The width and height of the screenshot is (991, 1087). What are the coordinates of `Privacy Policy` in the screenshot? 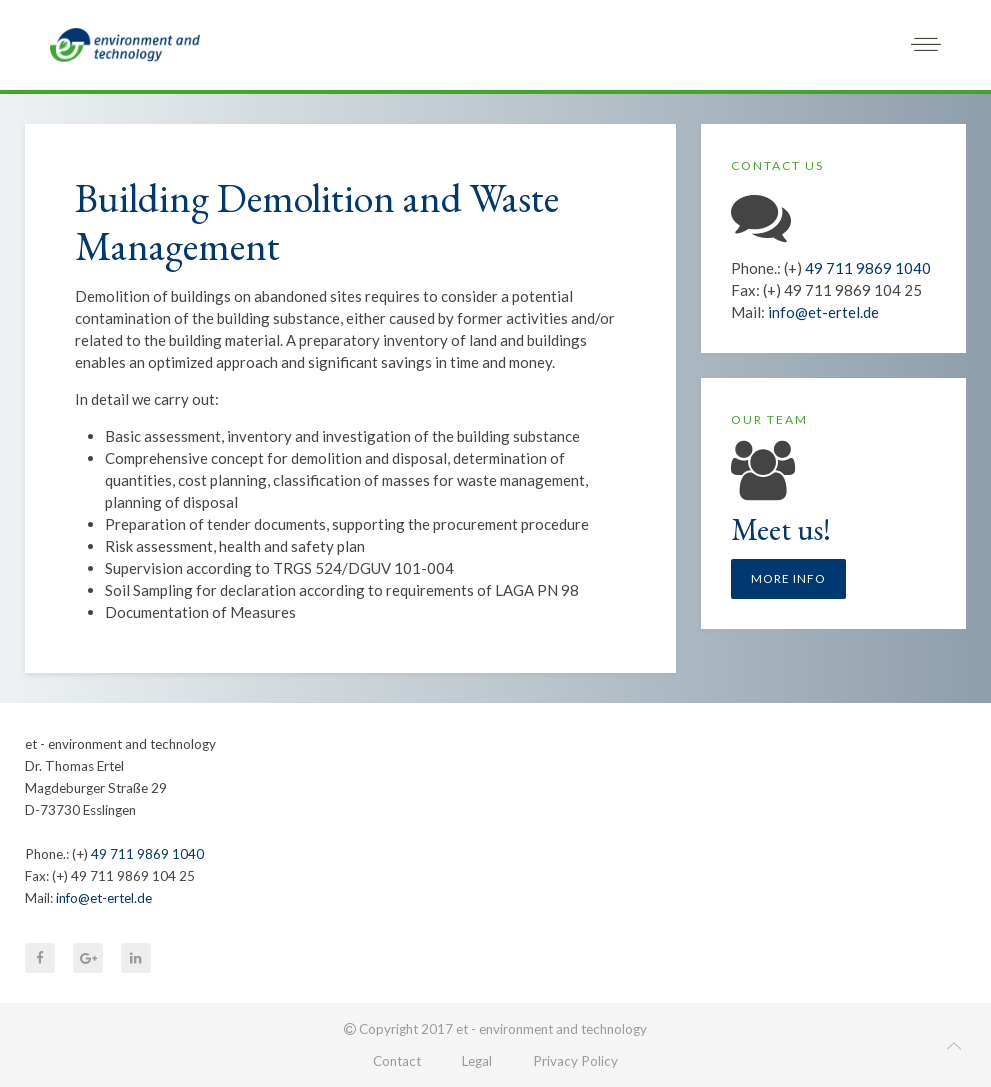 It's located at (575, 1061).